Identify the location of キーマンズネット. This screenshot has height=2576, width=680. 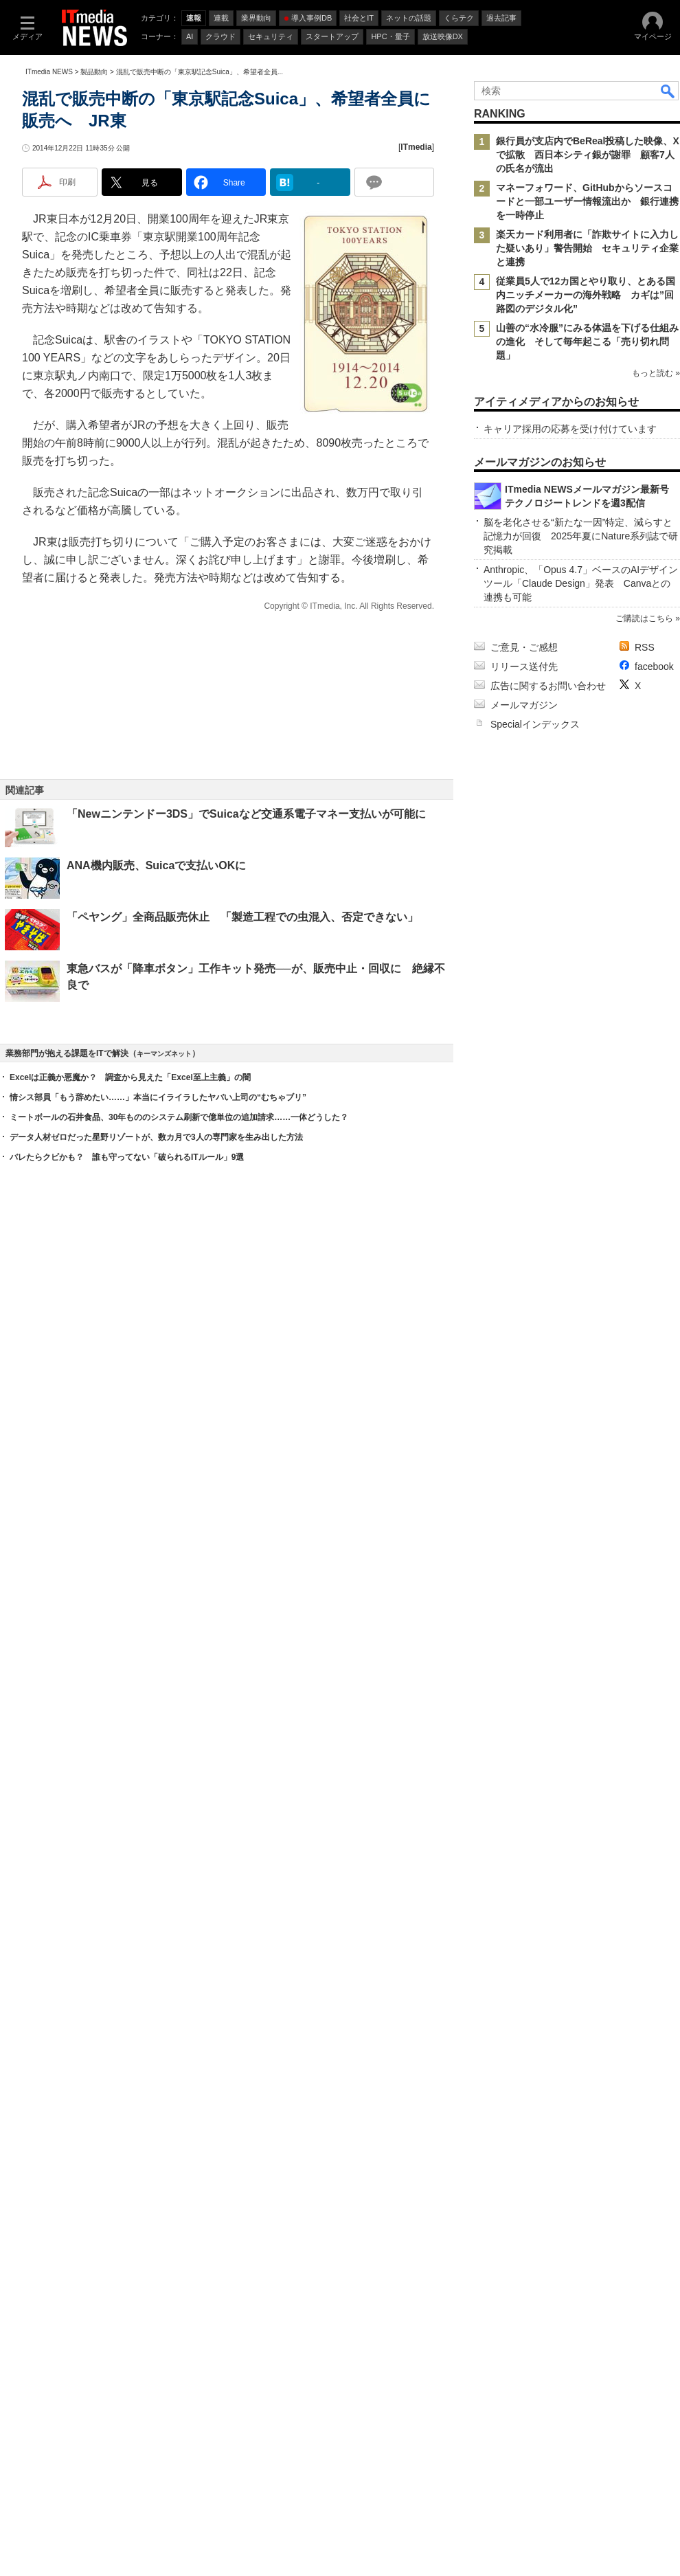
(164, 1607).